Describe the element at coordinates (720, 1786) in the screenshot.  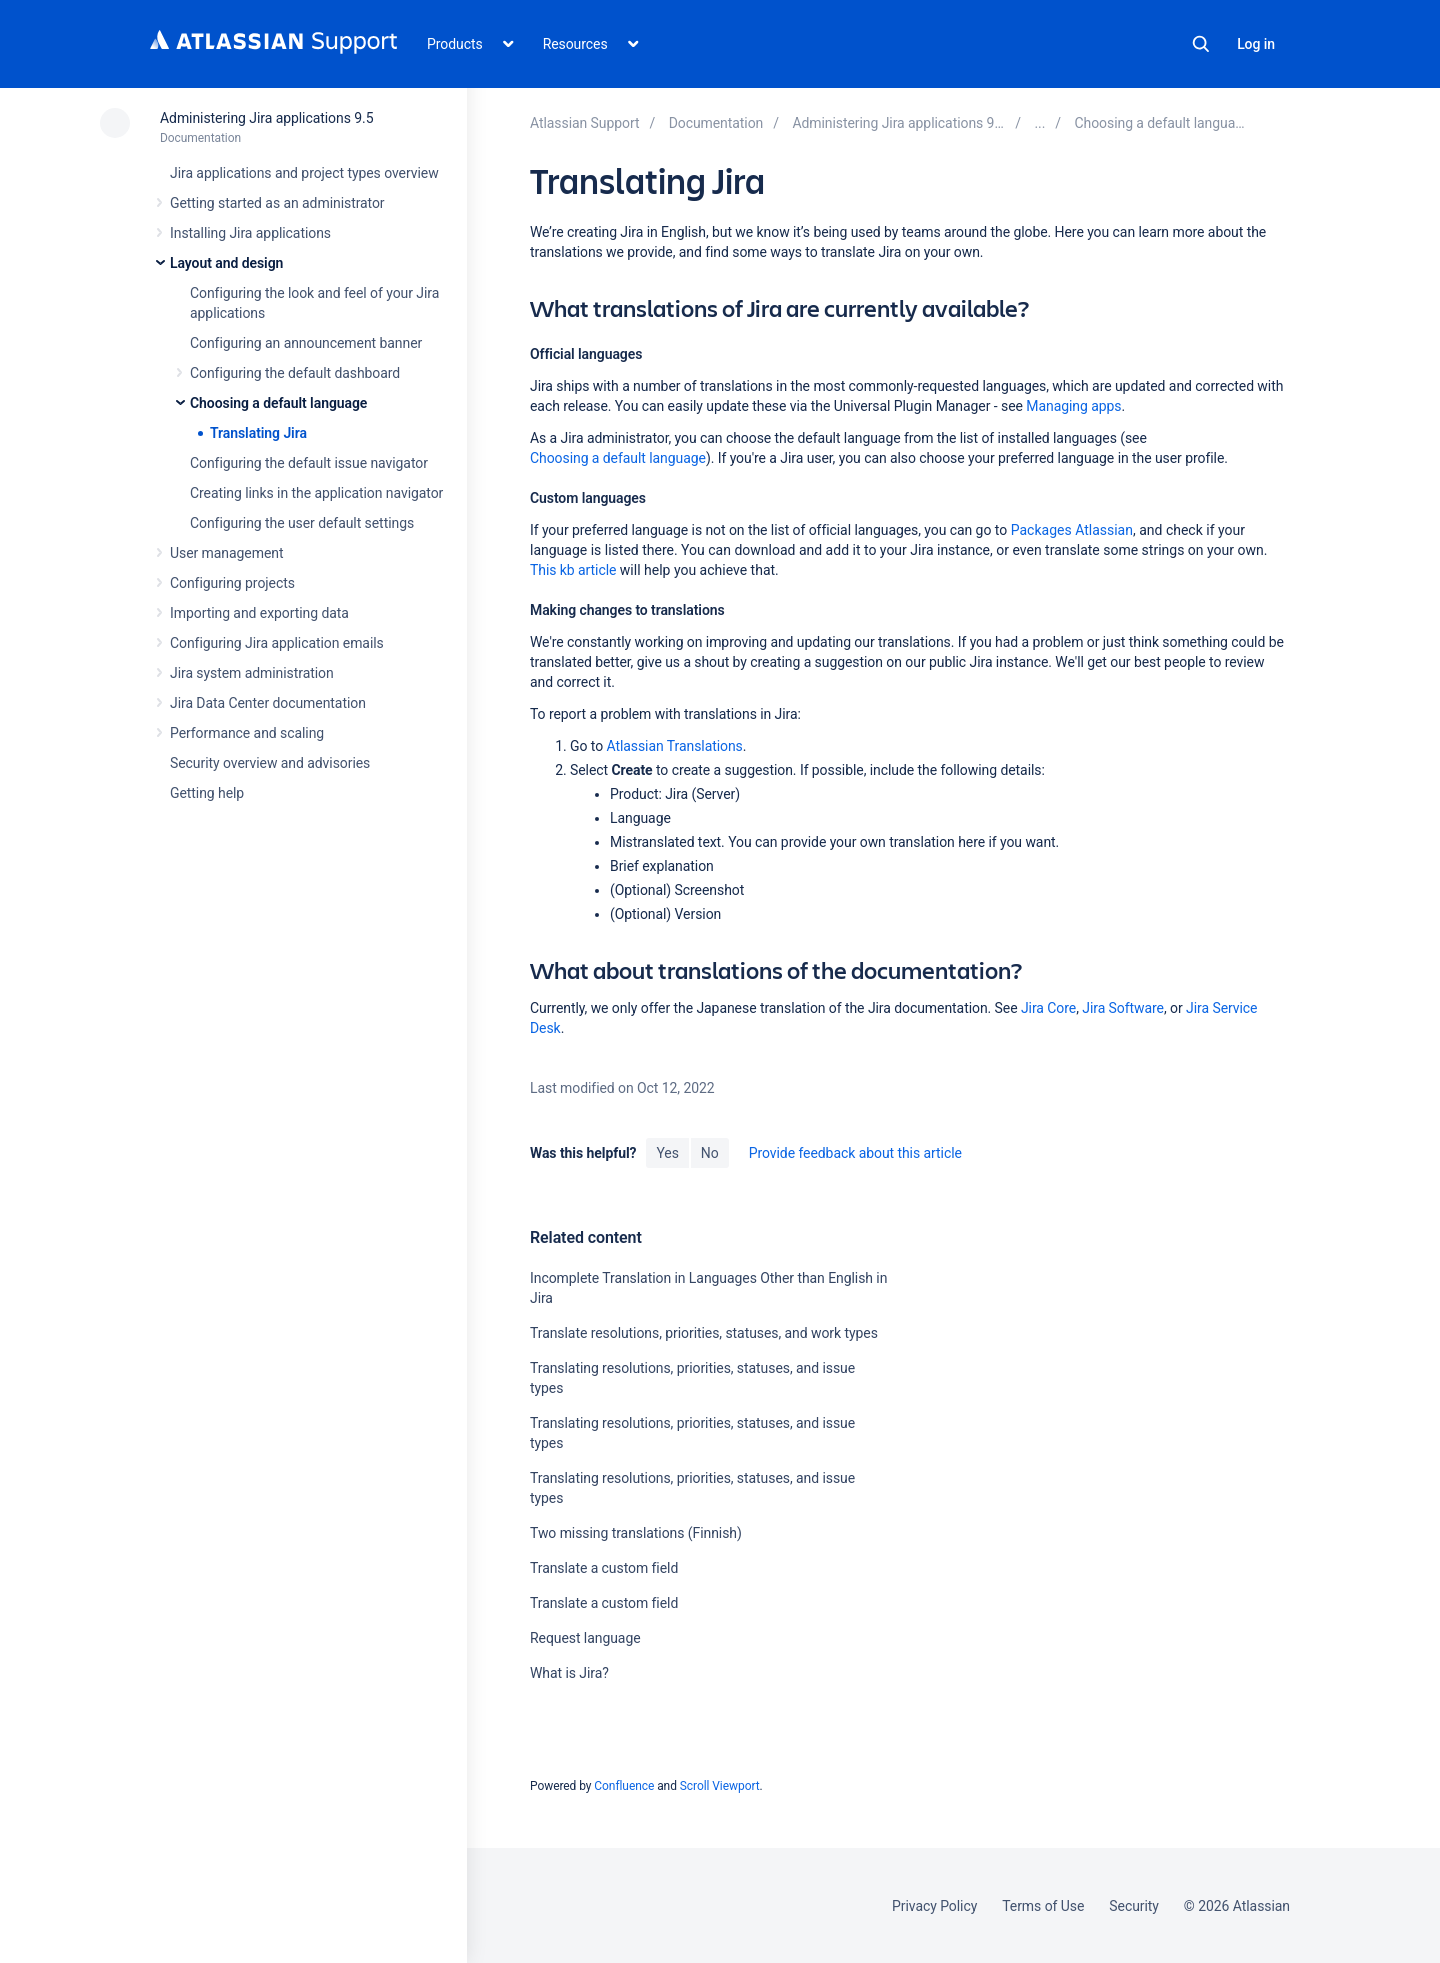
I see `Scroll Viewport` at that location.